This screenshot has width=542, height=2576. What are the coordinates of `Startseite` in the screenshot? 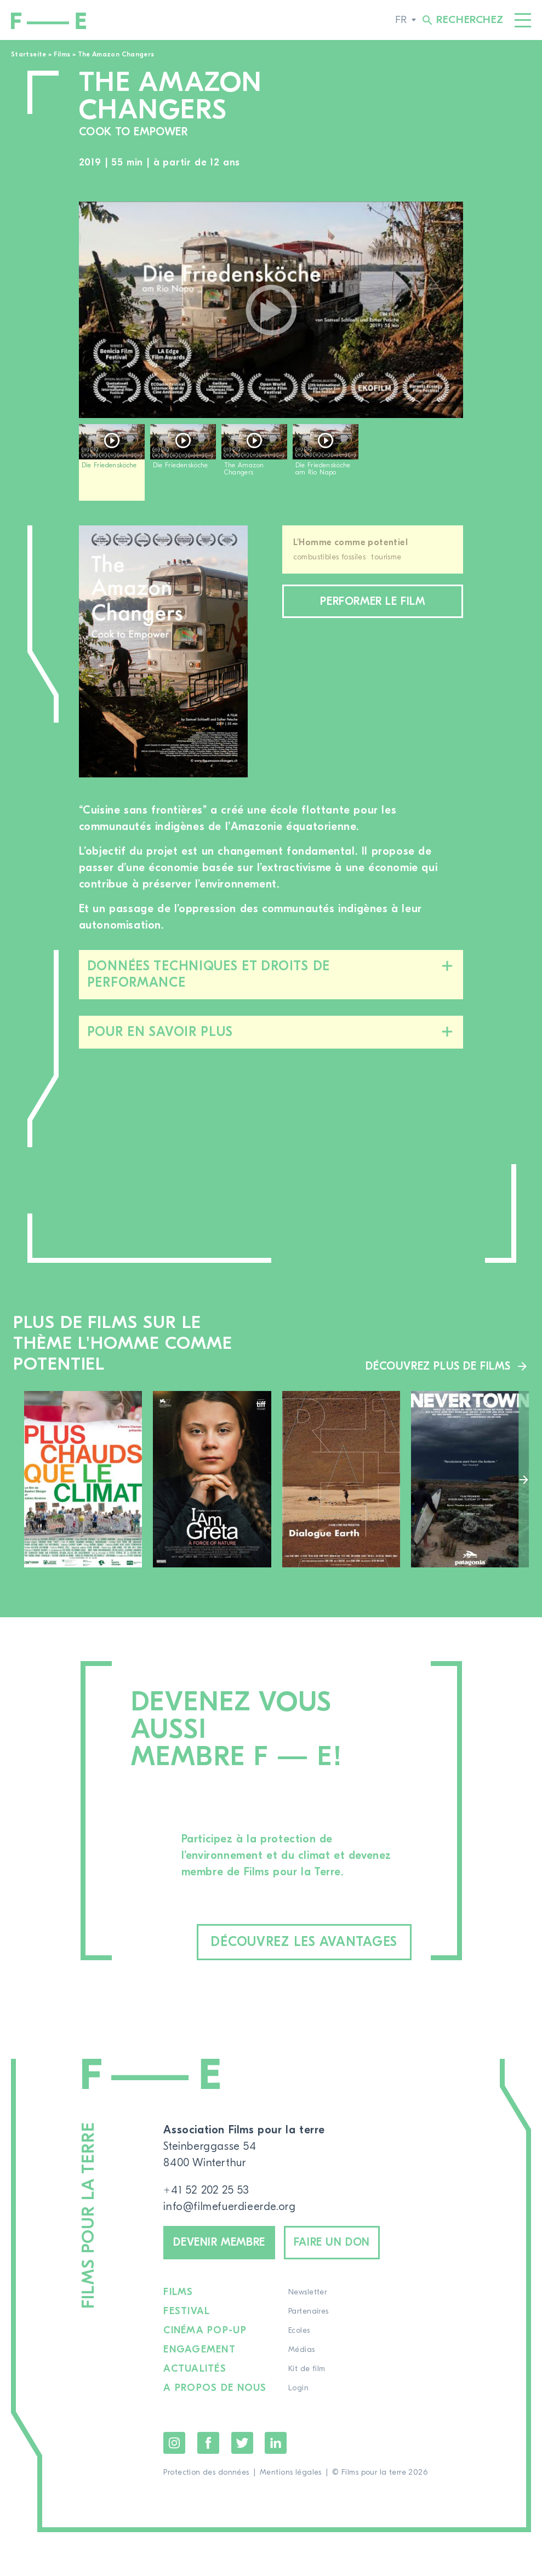 It's located at (29, 54).